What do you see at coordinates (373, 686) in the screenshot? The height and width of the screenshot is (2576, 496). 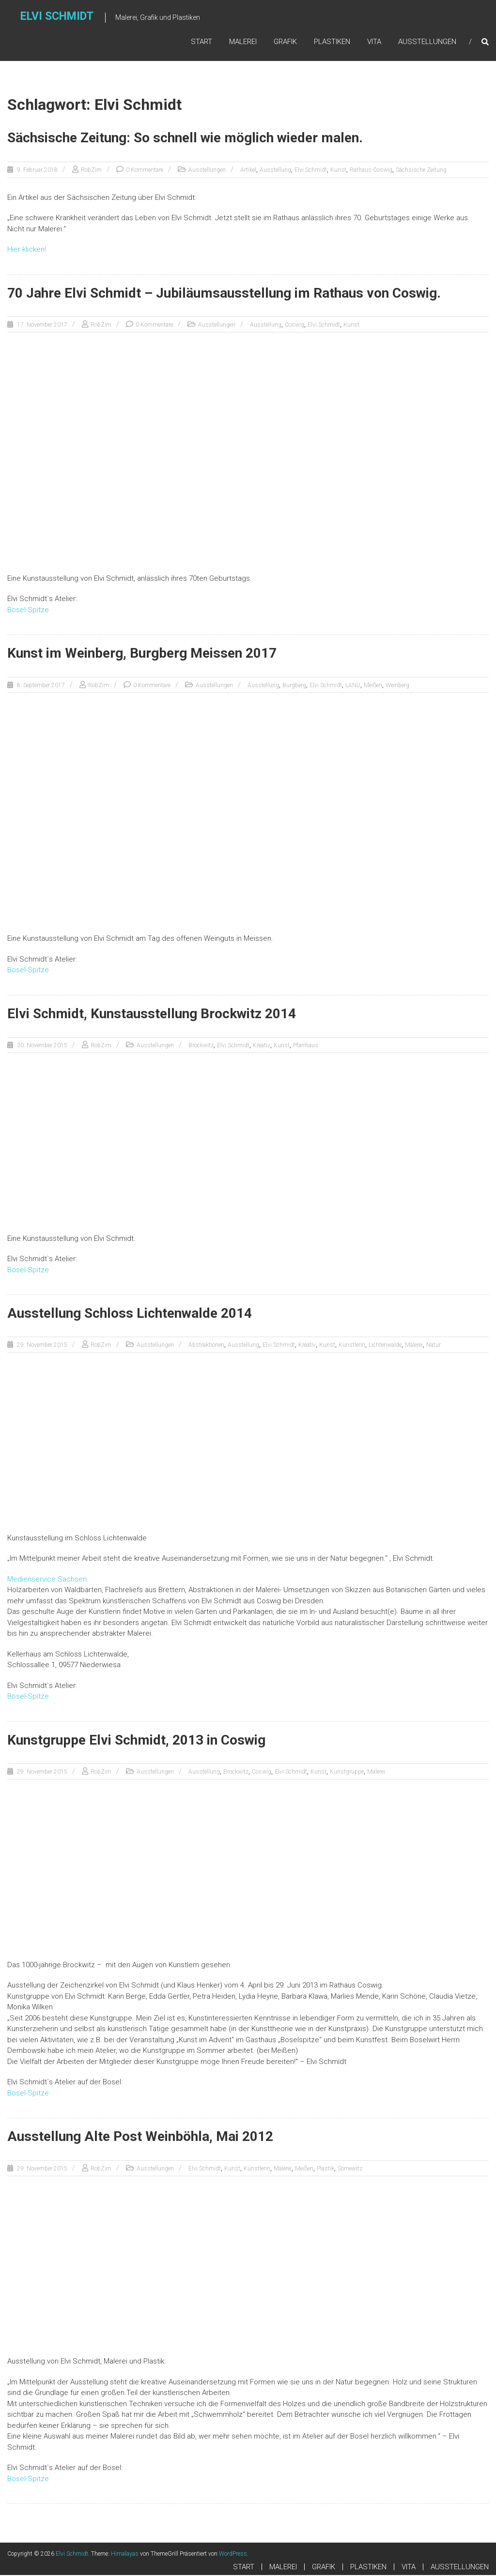 I see `Meißen` at bounding box center [373, 686].